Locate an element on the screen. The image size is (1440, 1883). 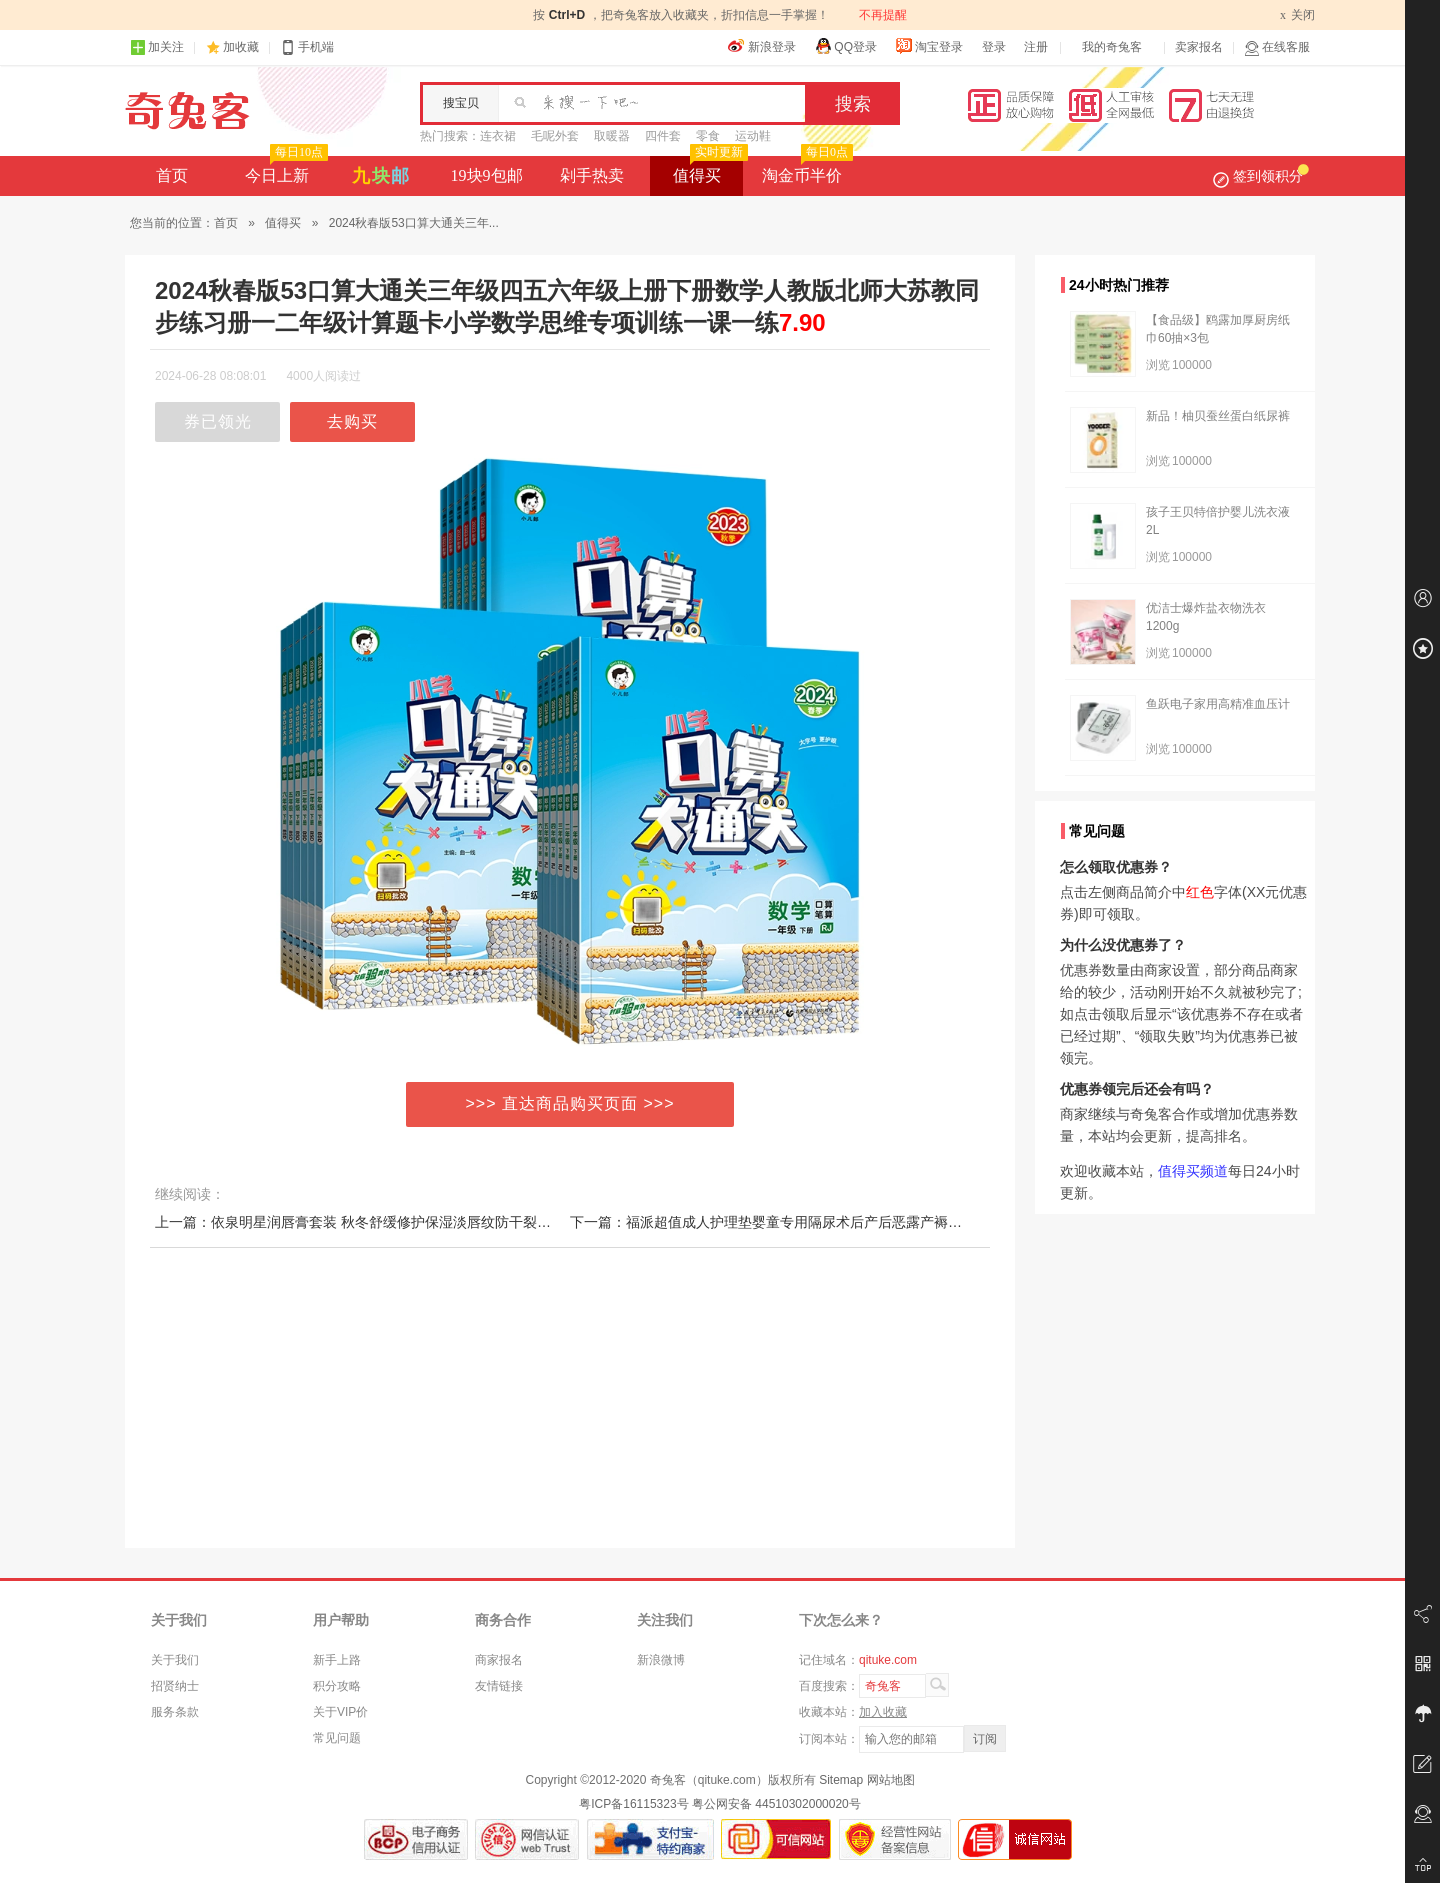
新手上路 is located at coordinates (337, 1660).